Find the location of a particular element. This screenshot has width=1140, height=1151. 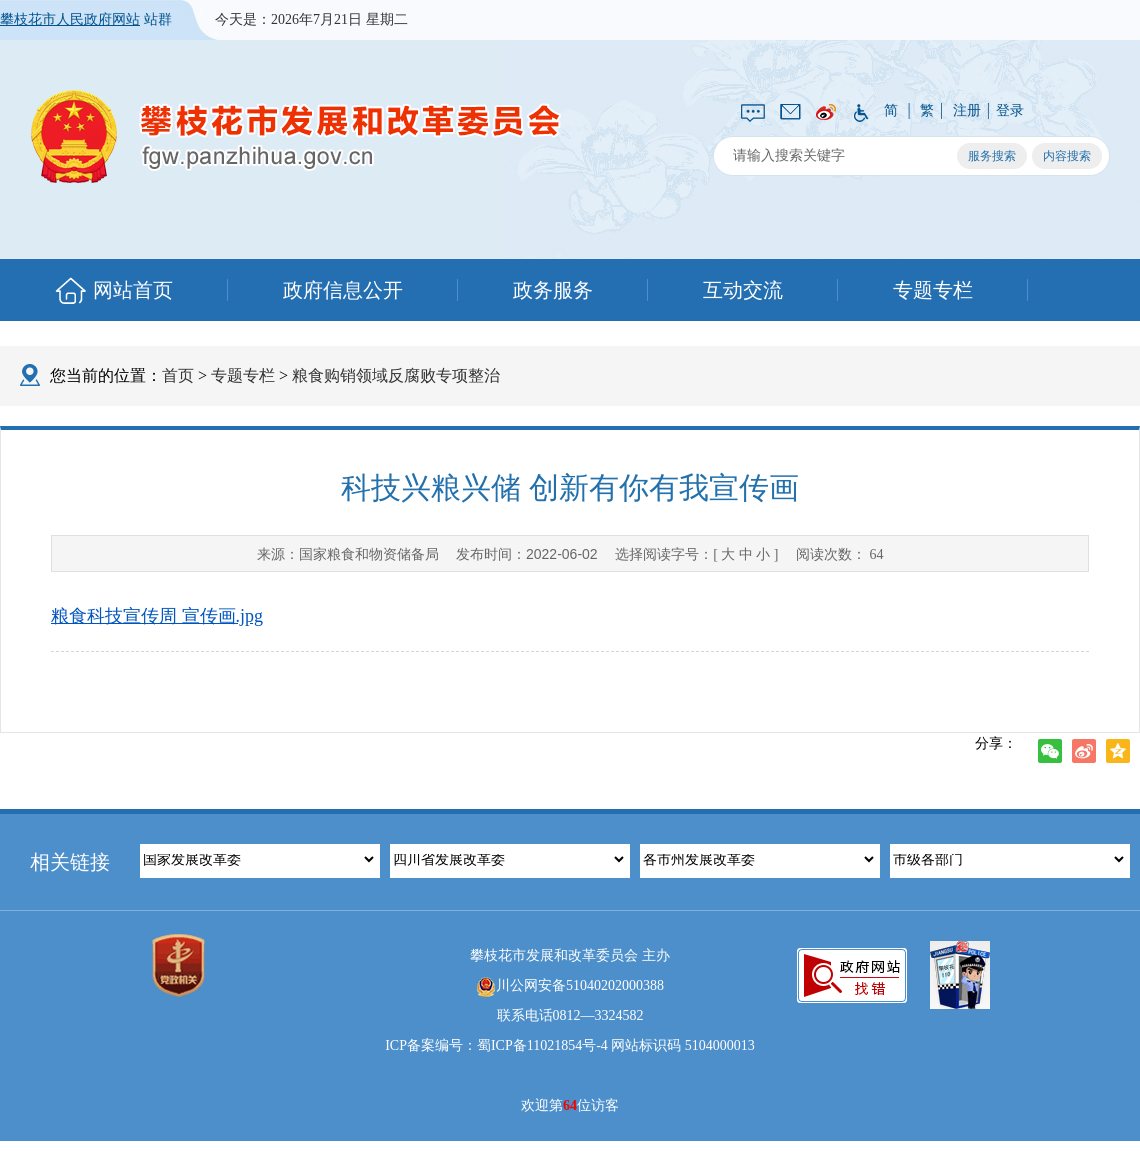

攀枝花市发展和改革委员会 is located at coordinates (296, 135).